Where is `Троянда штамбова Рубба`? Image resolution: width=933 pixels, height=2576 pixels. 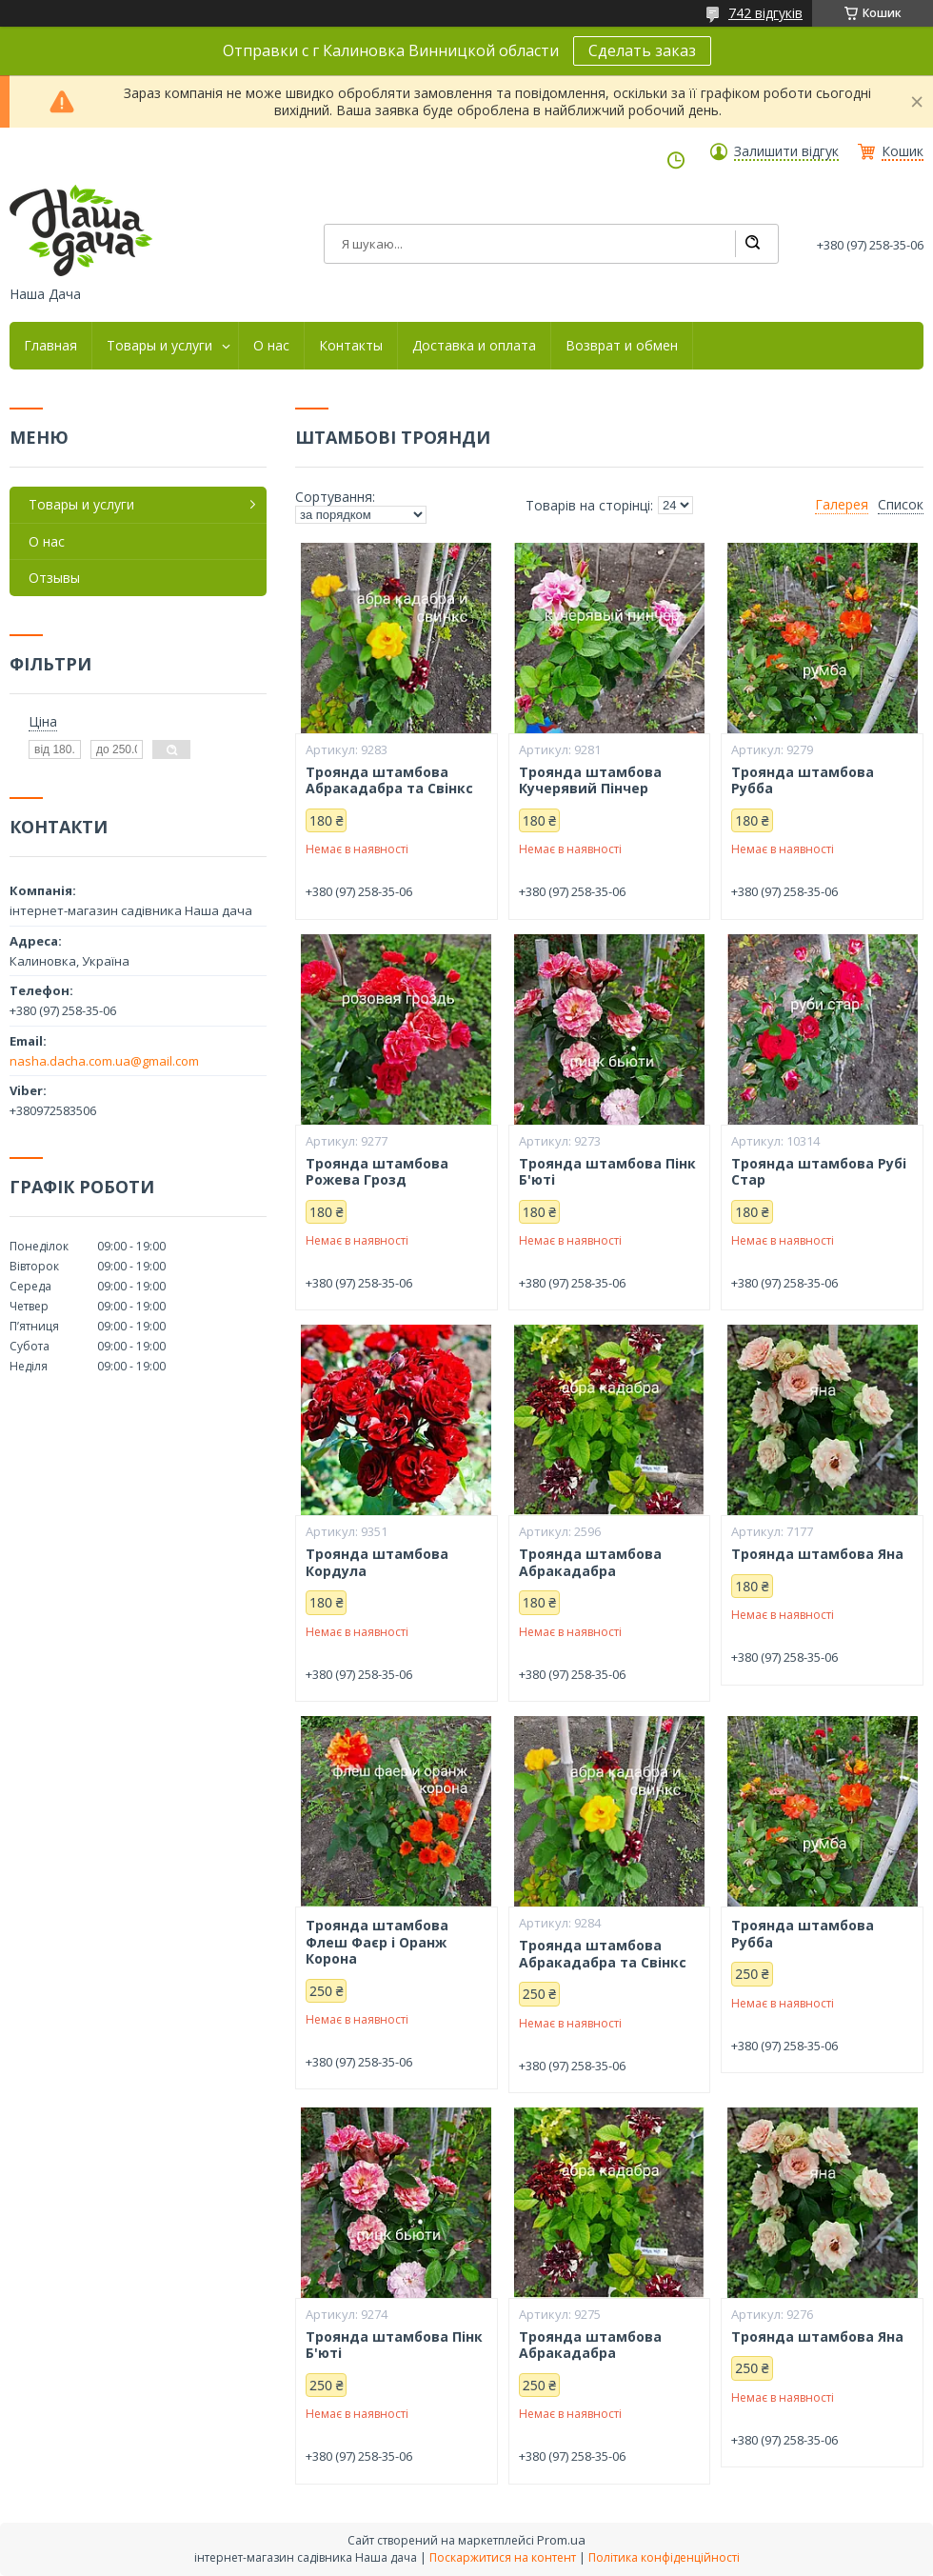 Троянда штамбова Рубба is located at coordinates (802, 780).